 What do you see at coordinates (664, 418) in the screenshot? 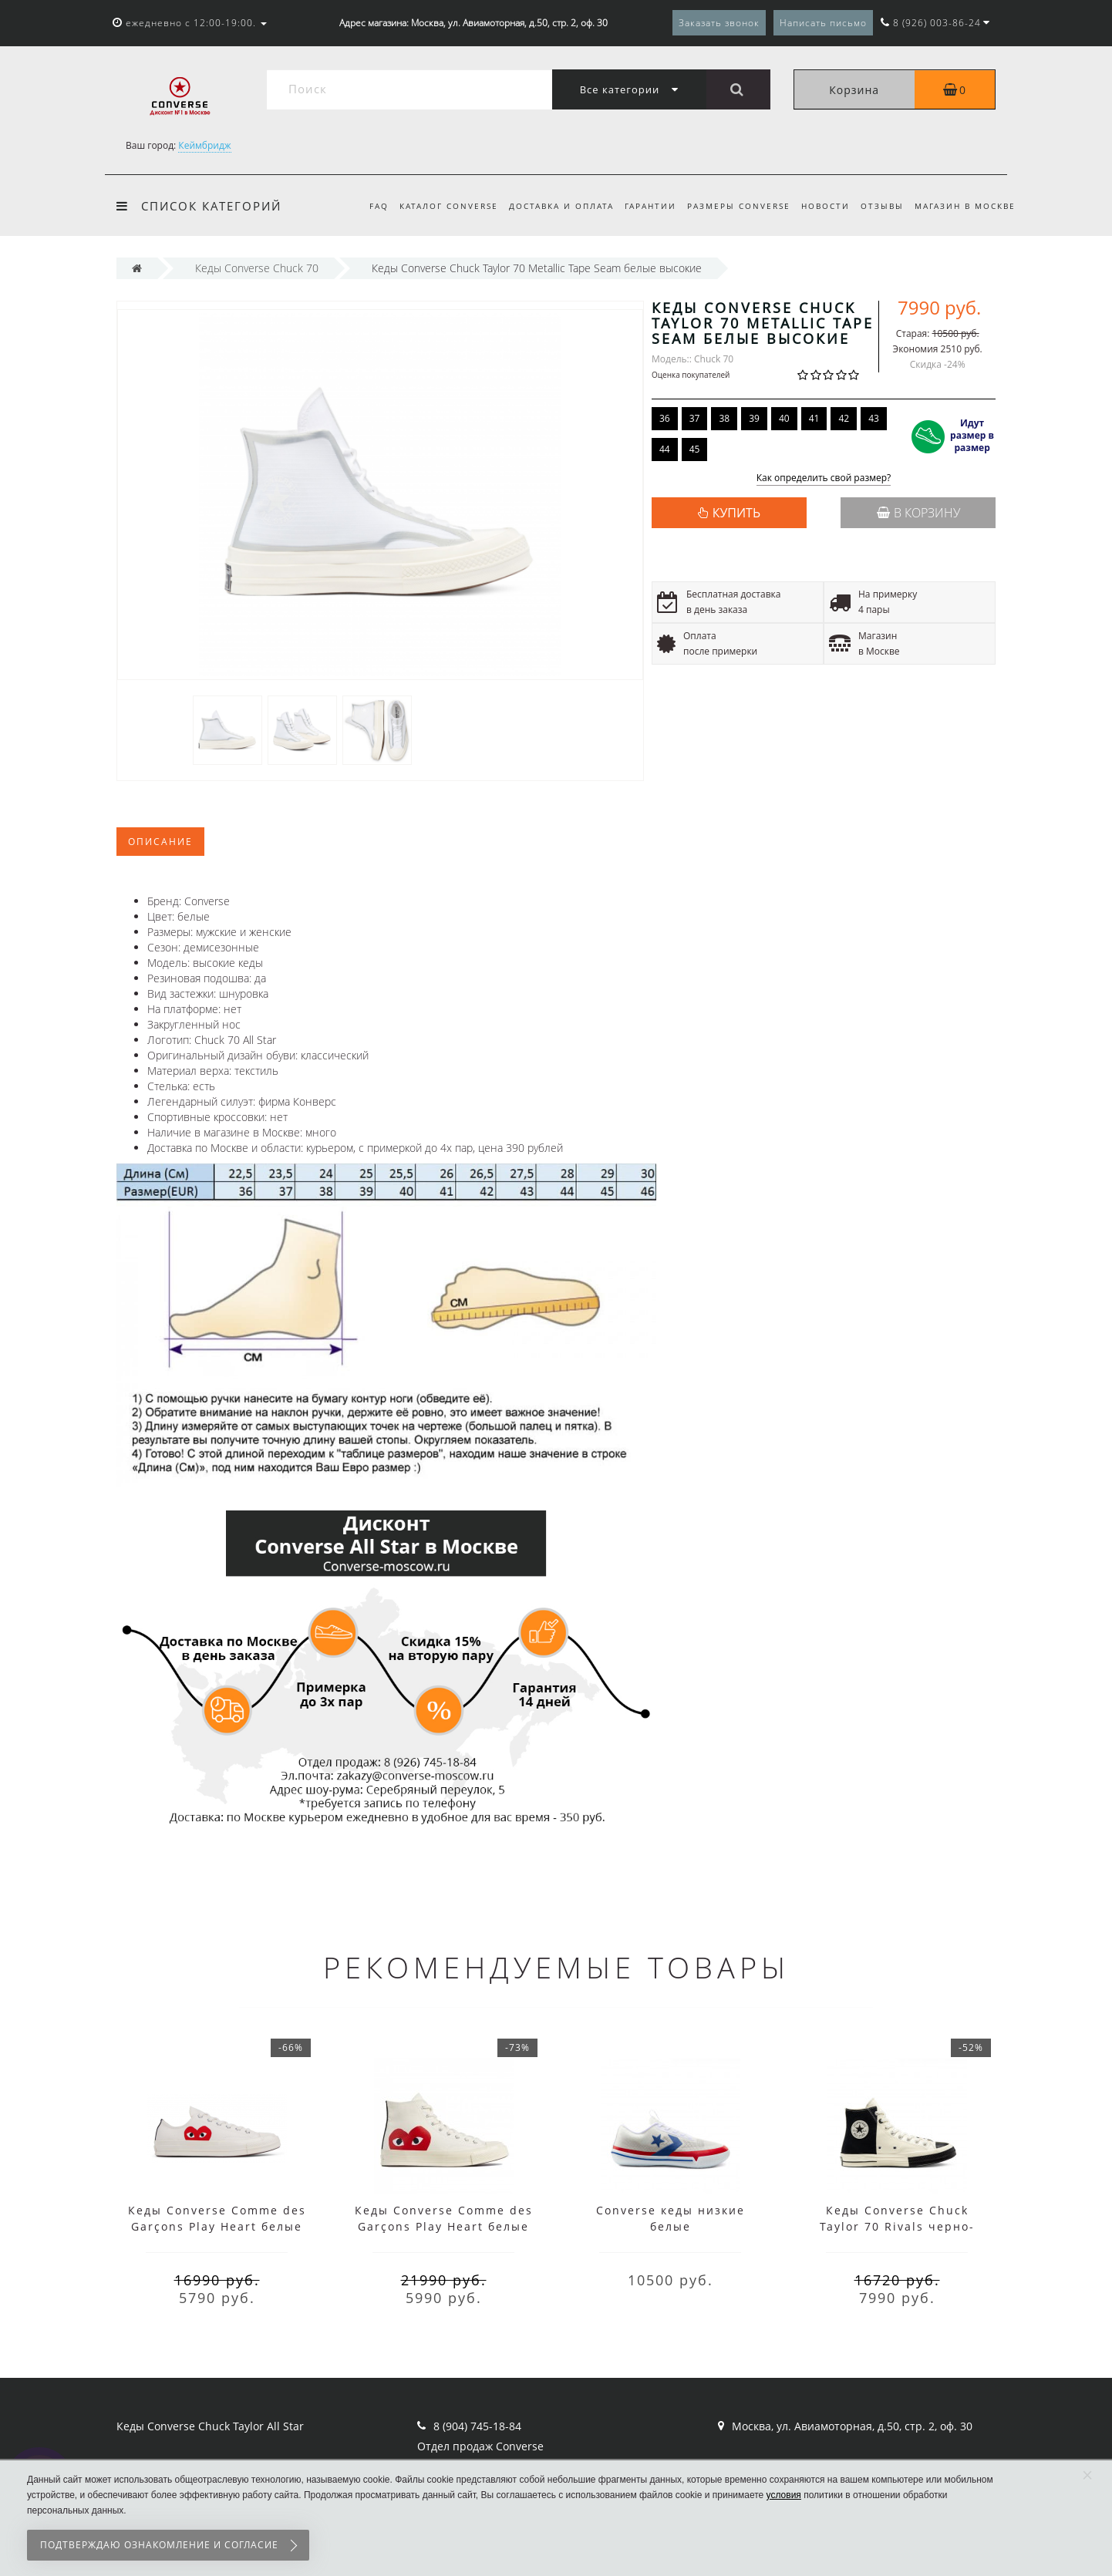
I see `36` at bounding box center [664, 418].